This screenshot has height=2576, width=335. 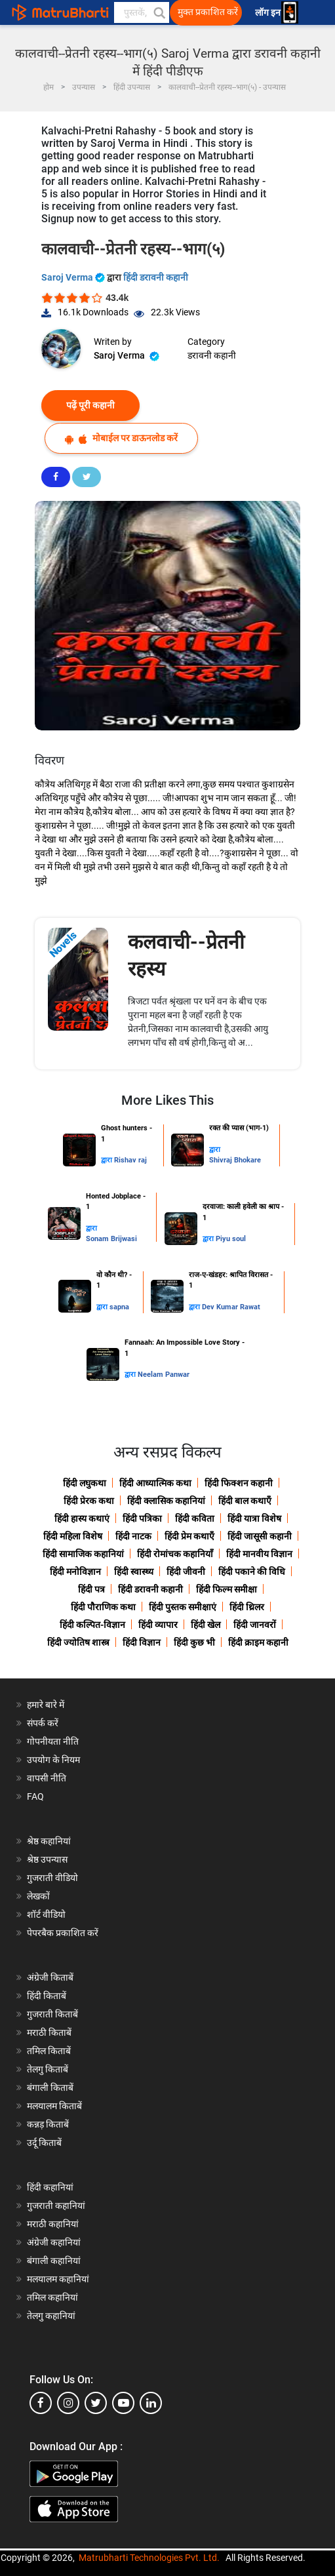 I want to click on हिंदी व्यापार, so click(x=158, y=1624).